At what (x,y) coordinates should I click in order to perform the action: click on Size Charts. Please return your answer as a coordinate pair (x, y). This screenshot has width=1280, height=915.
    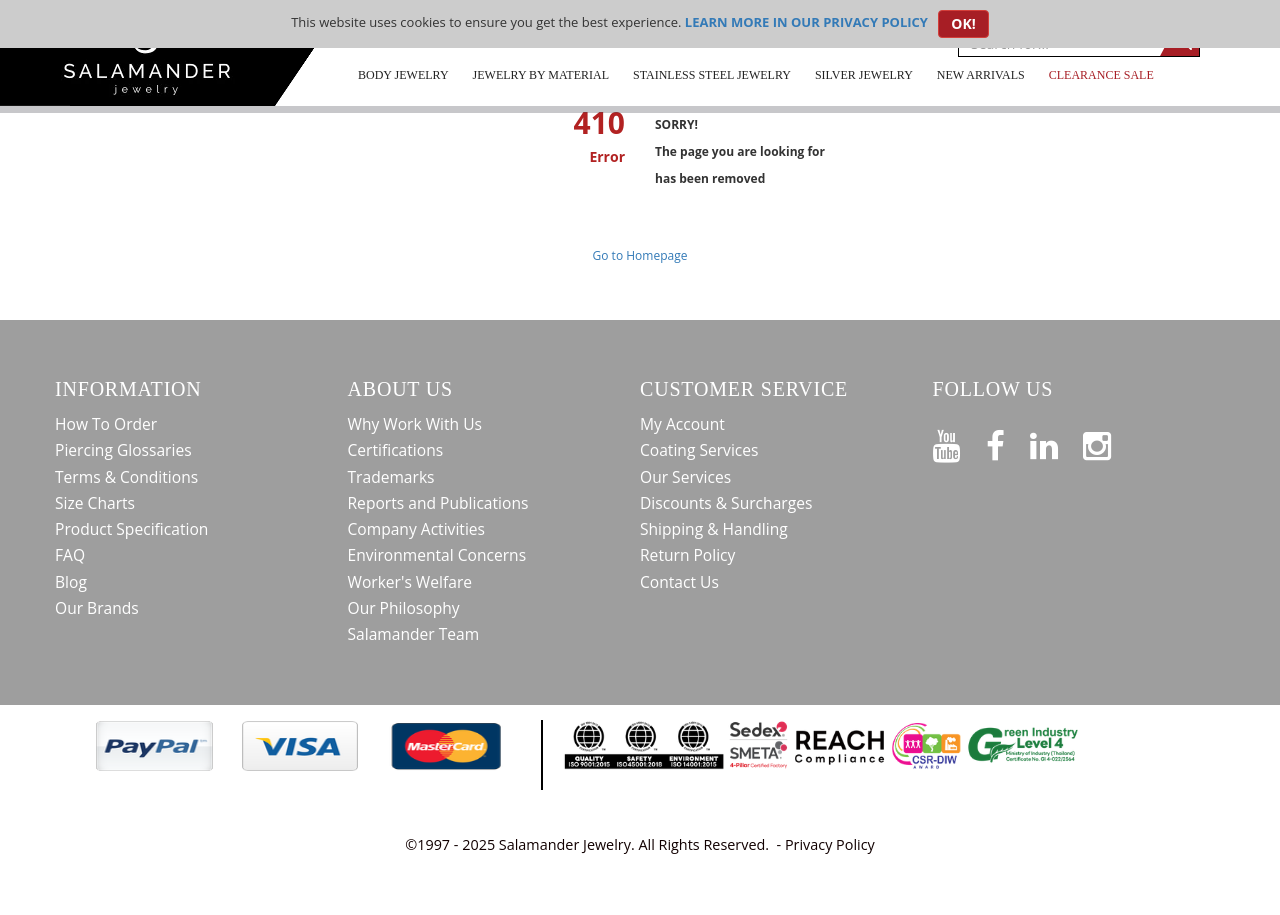
    Looking at the image, I should click on (95, 503).